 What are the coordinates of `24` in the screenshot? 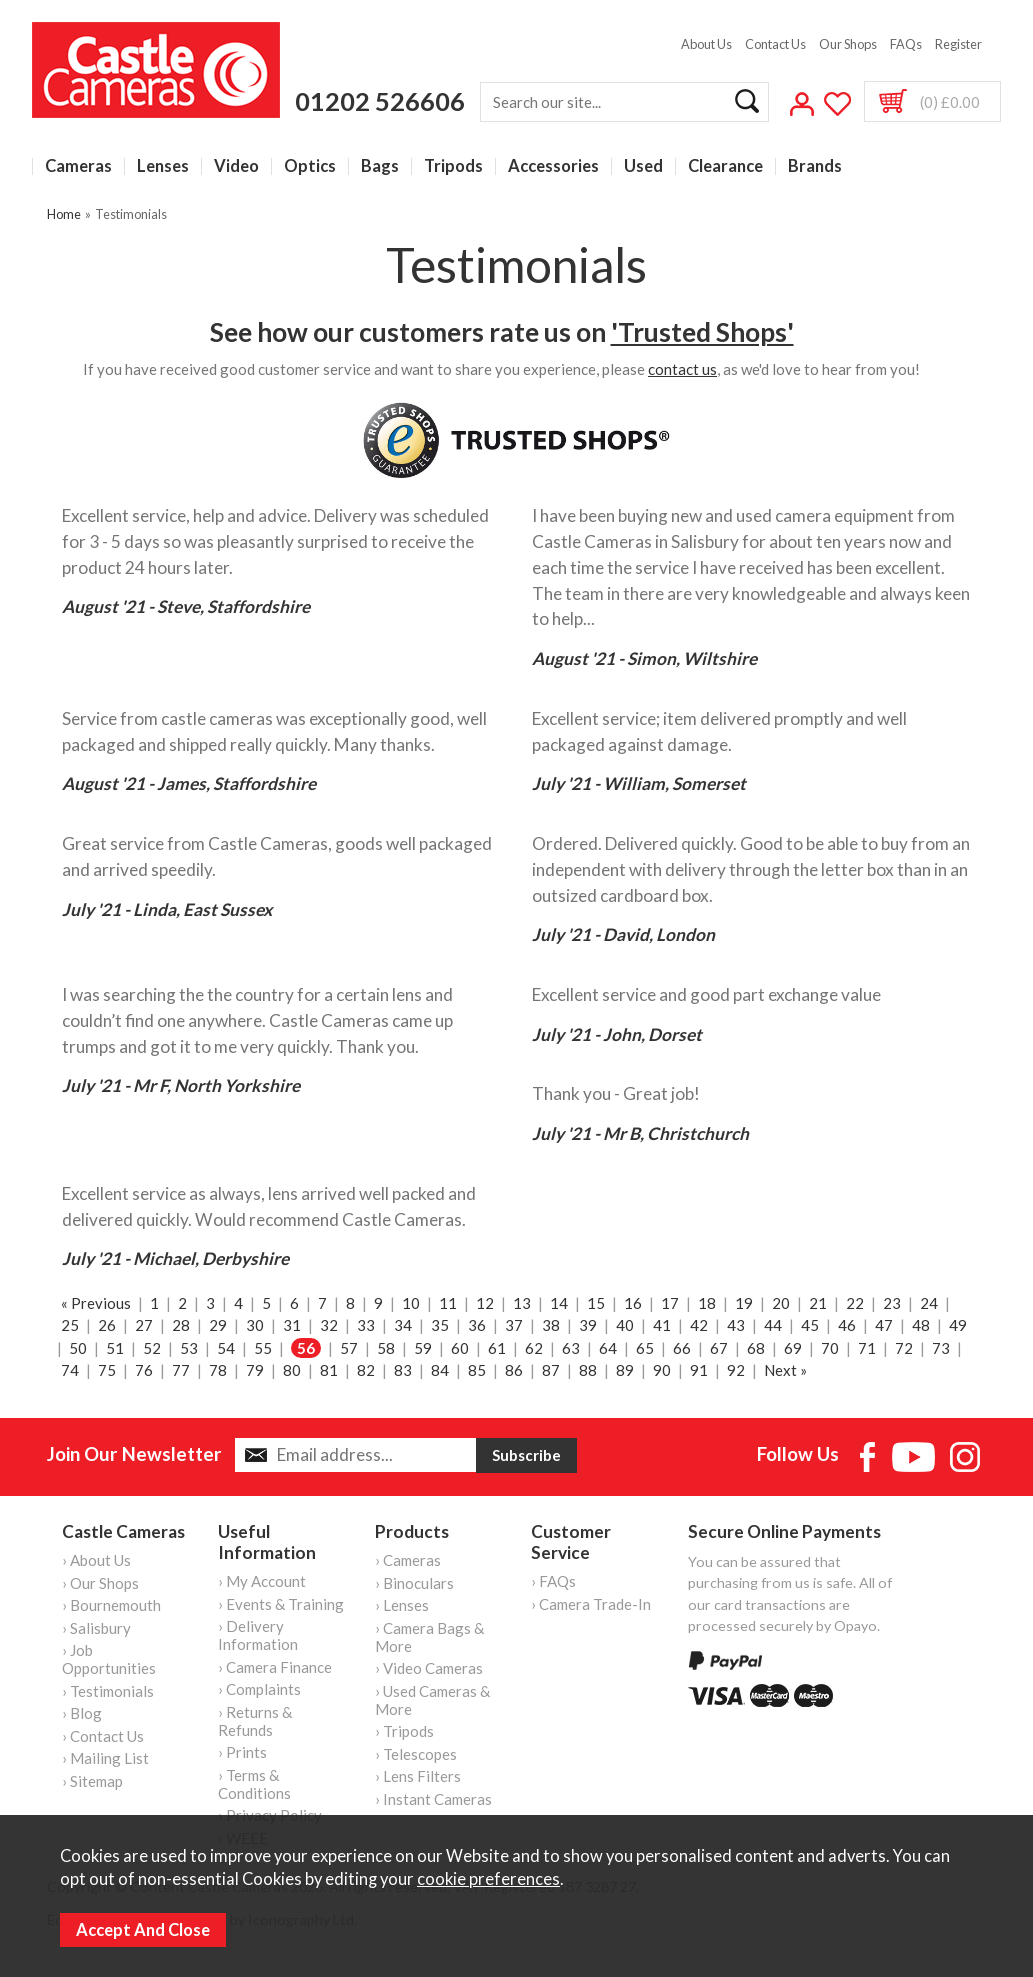 It's located at (929, 1303).